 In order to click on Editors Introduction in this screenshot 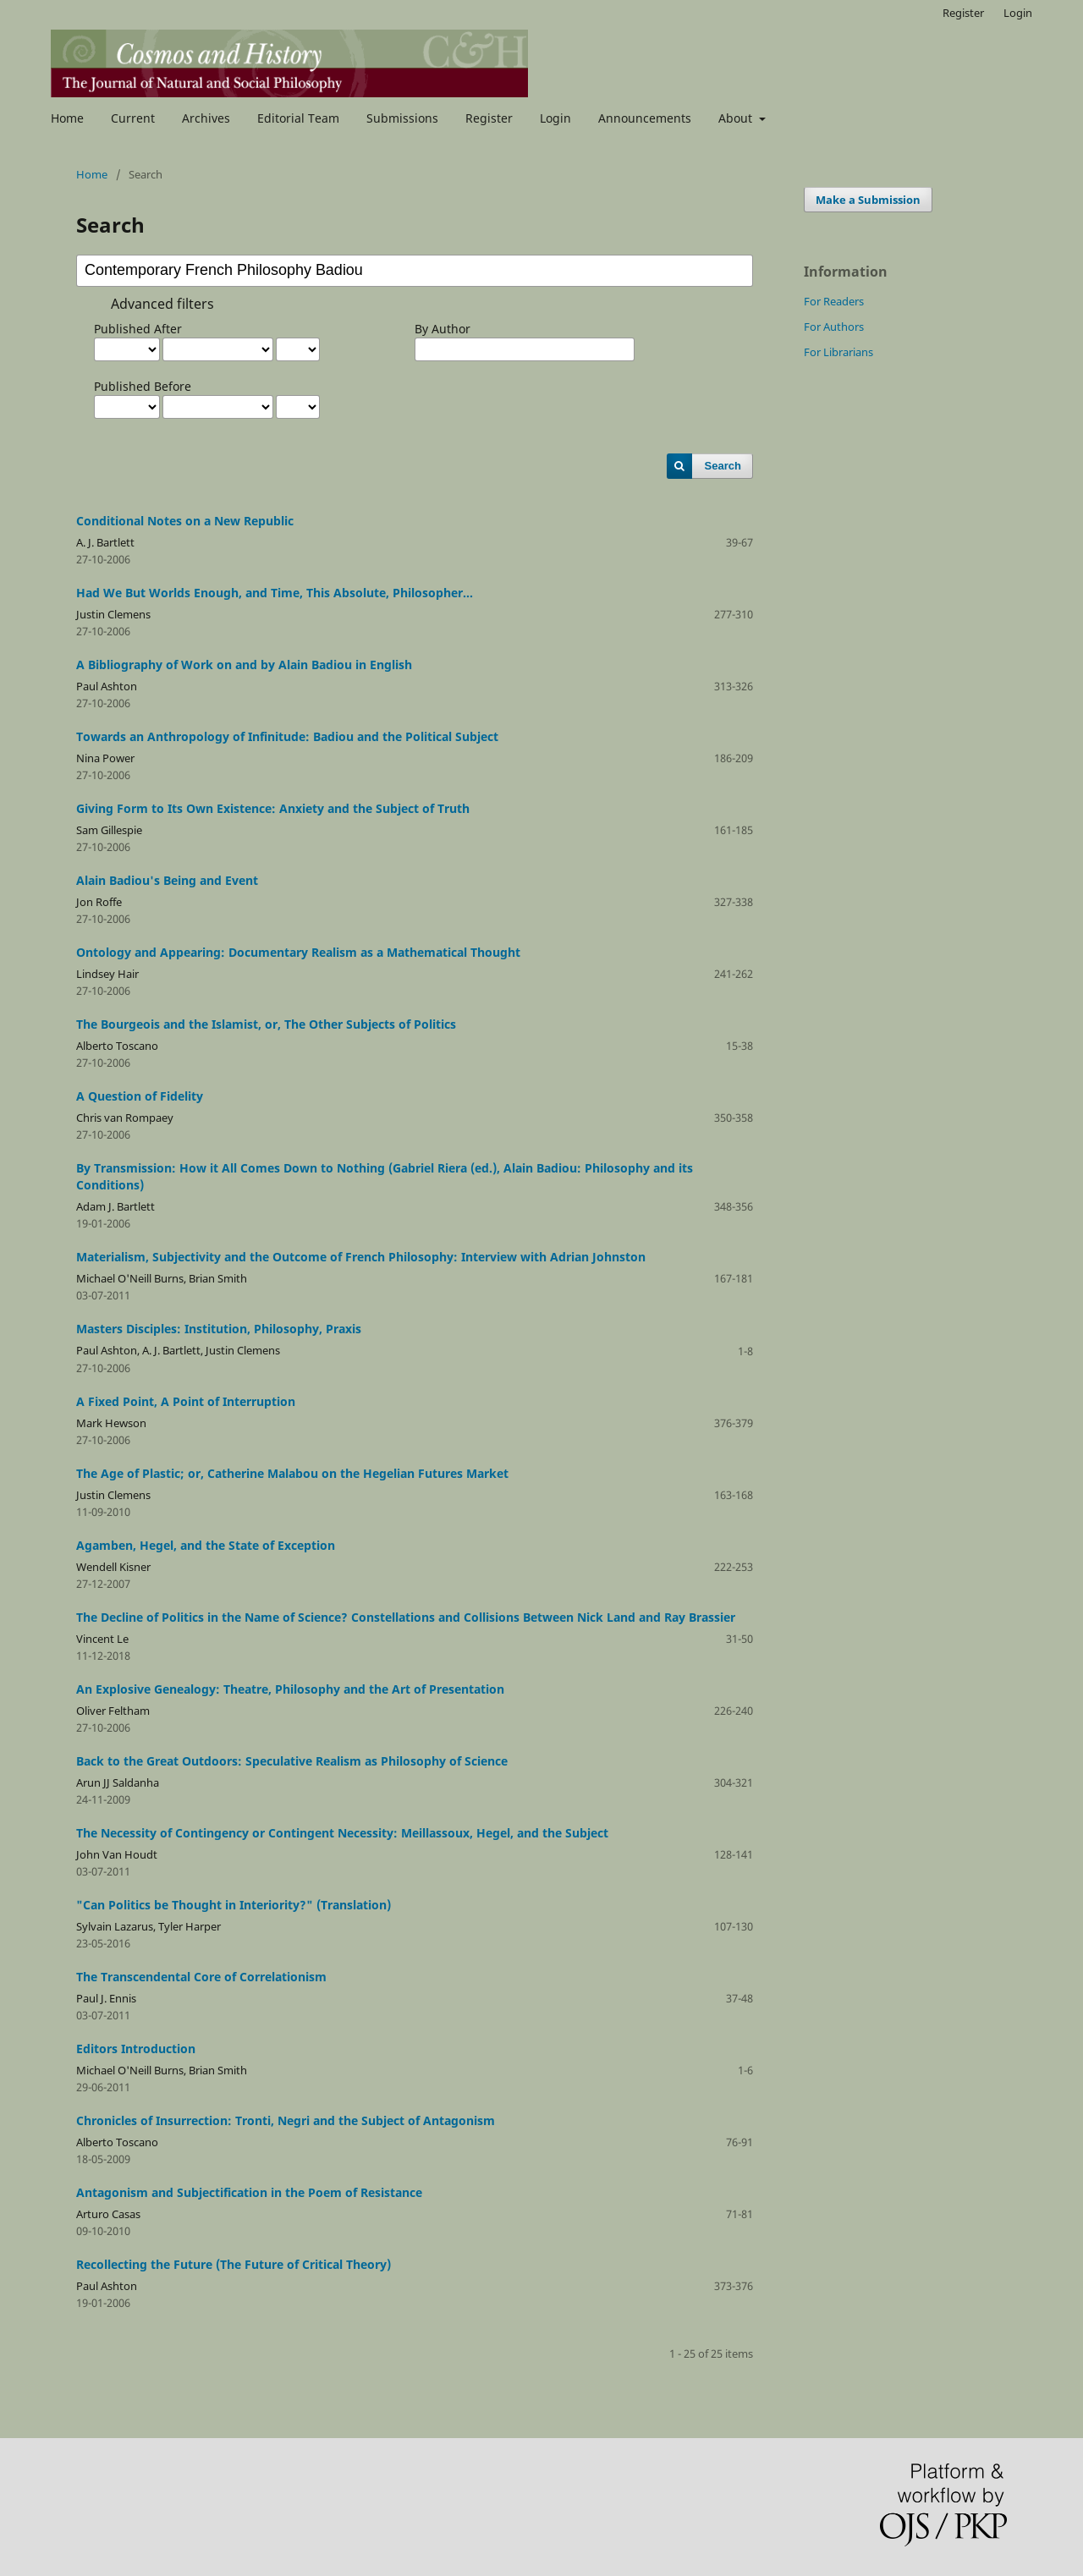, I will do `click(135, 2048)`.